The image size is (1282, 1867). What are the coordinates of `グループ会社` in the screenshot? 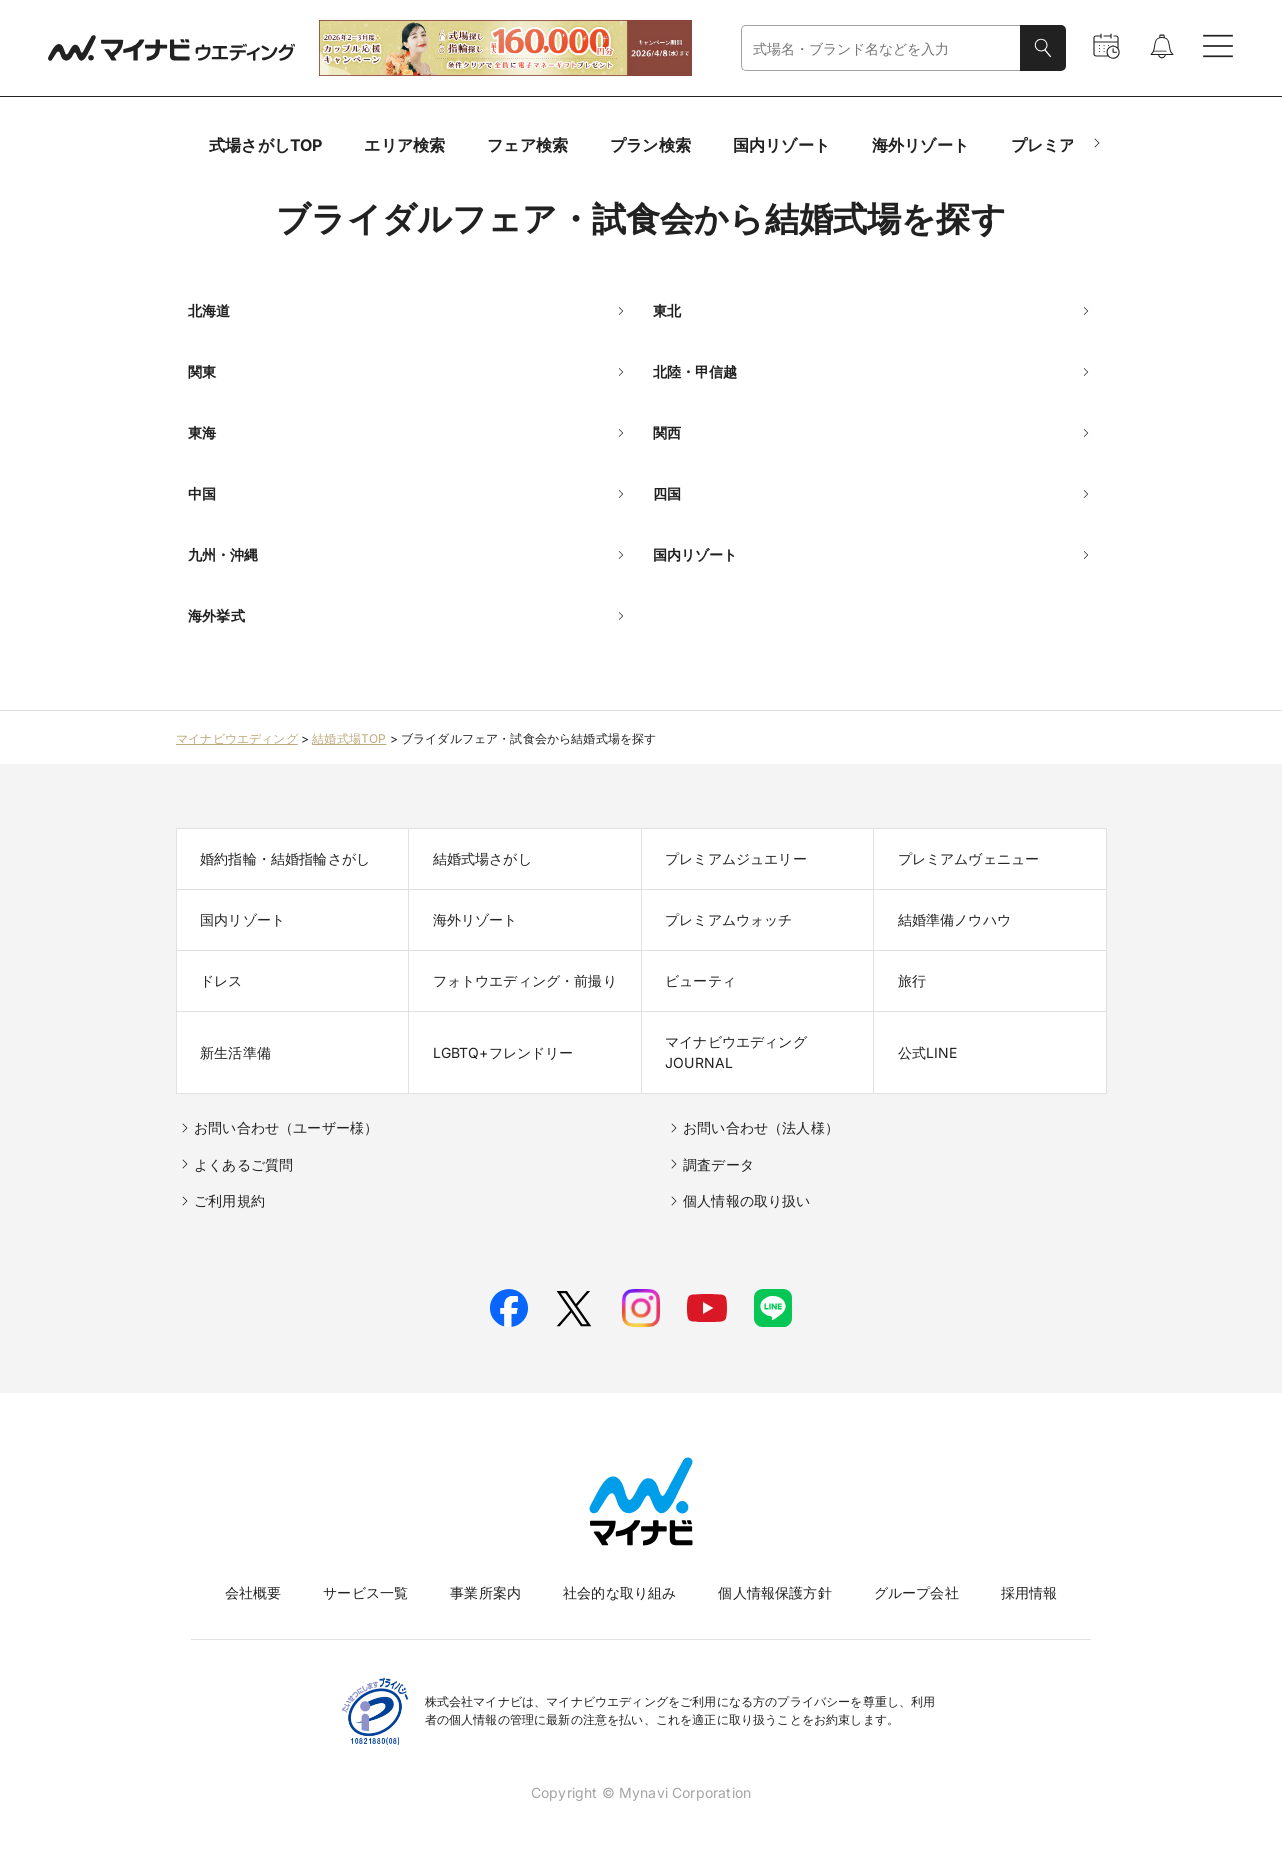 It's located at (916, 1592).